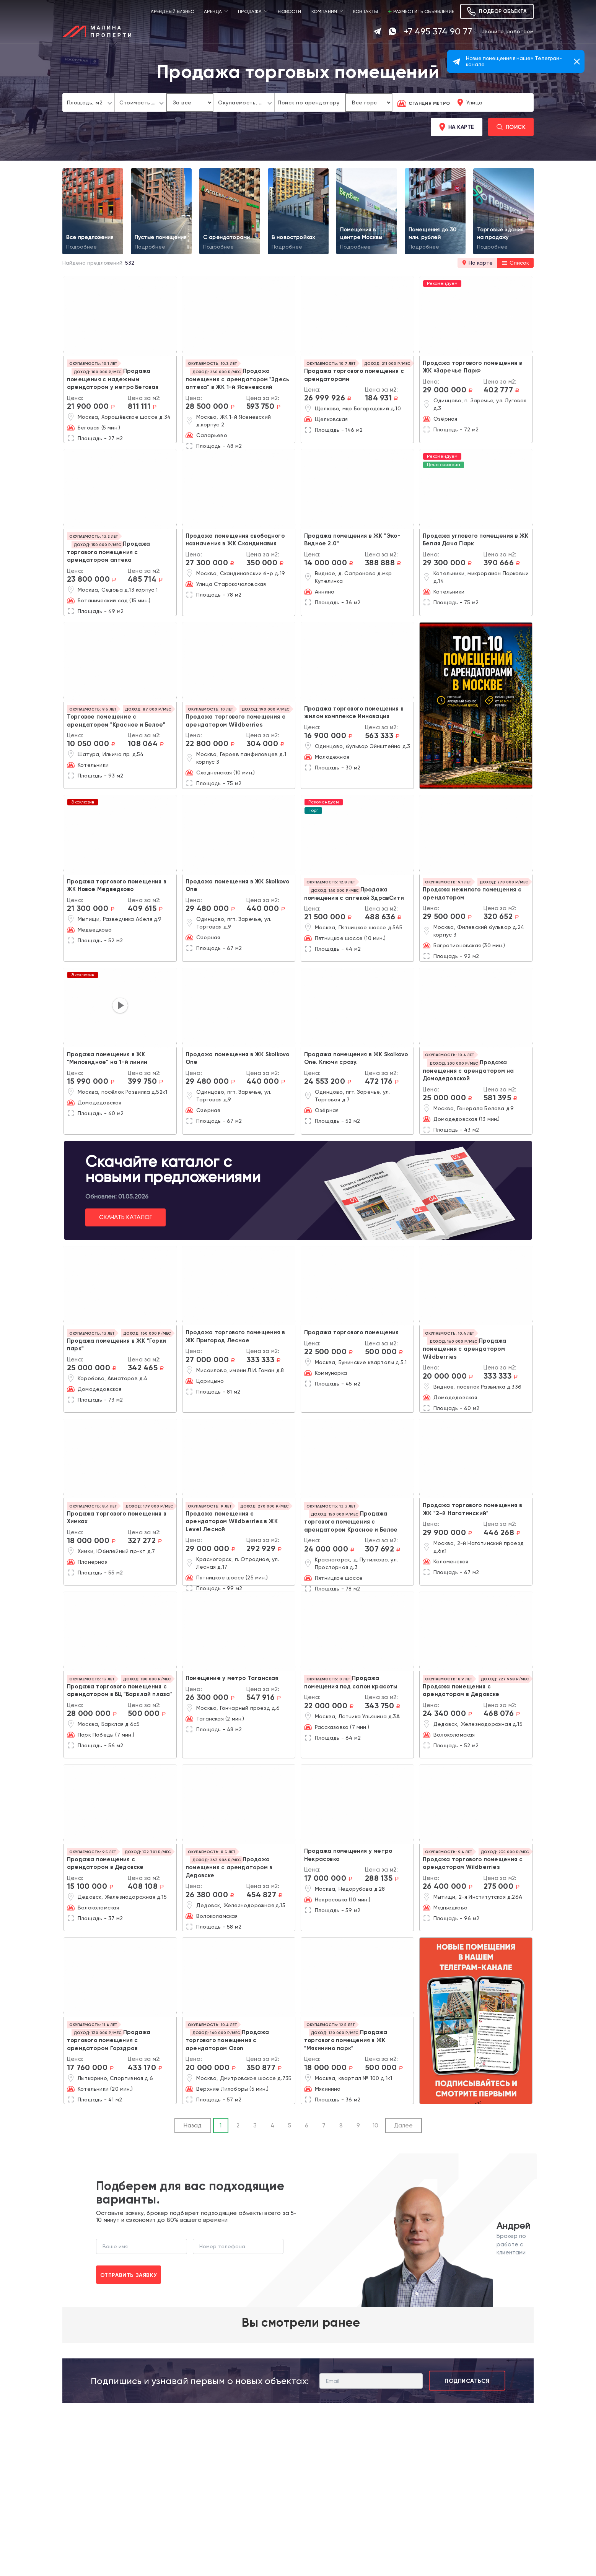 Image resolution: width=596 pixels, height=2576 pixels. What do you see at coordinates (351, 1332) in the screenshot?
I see `Продажа торгового помещения` at bounding box center [351, 1332].